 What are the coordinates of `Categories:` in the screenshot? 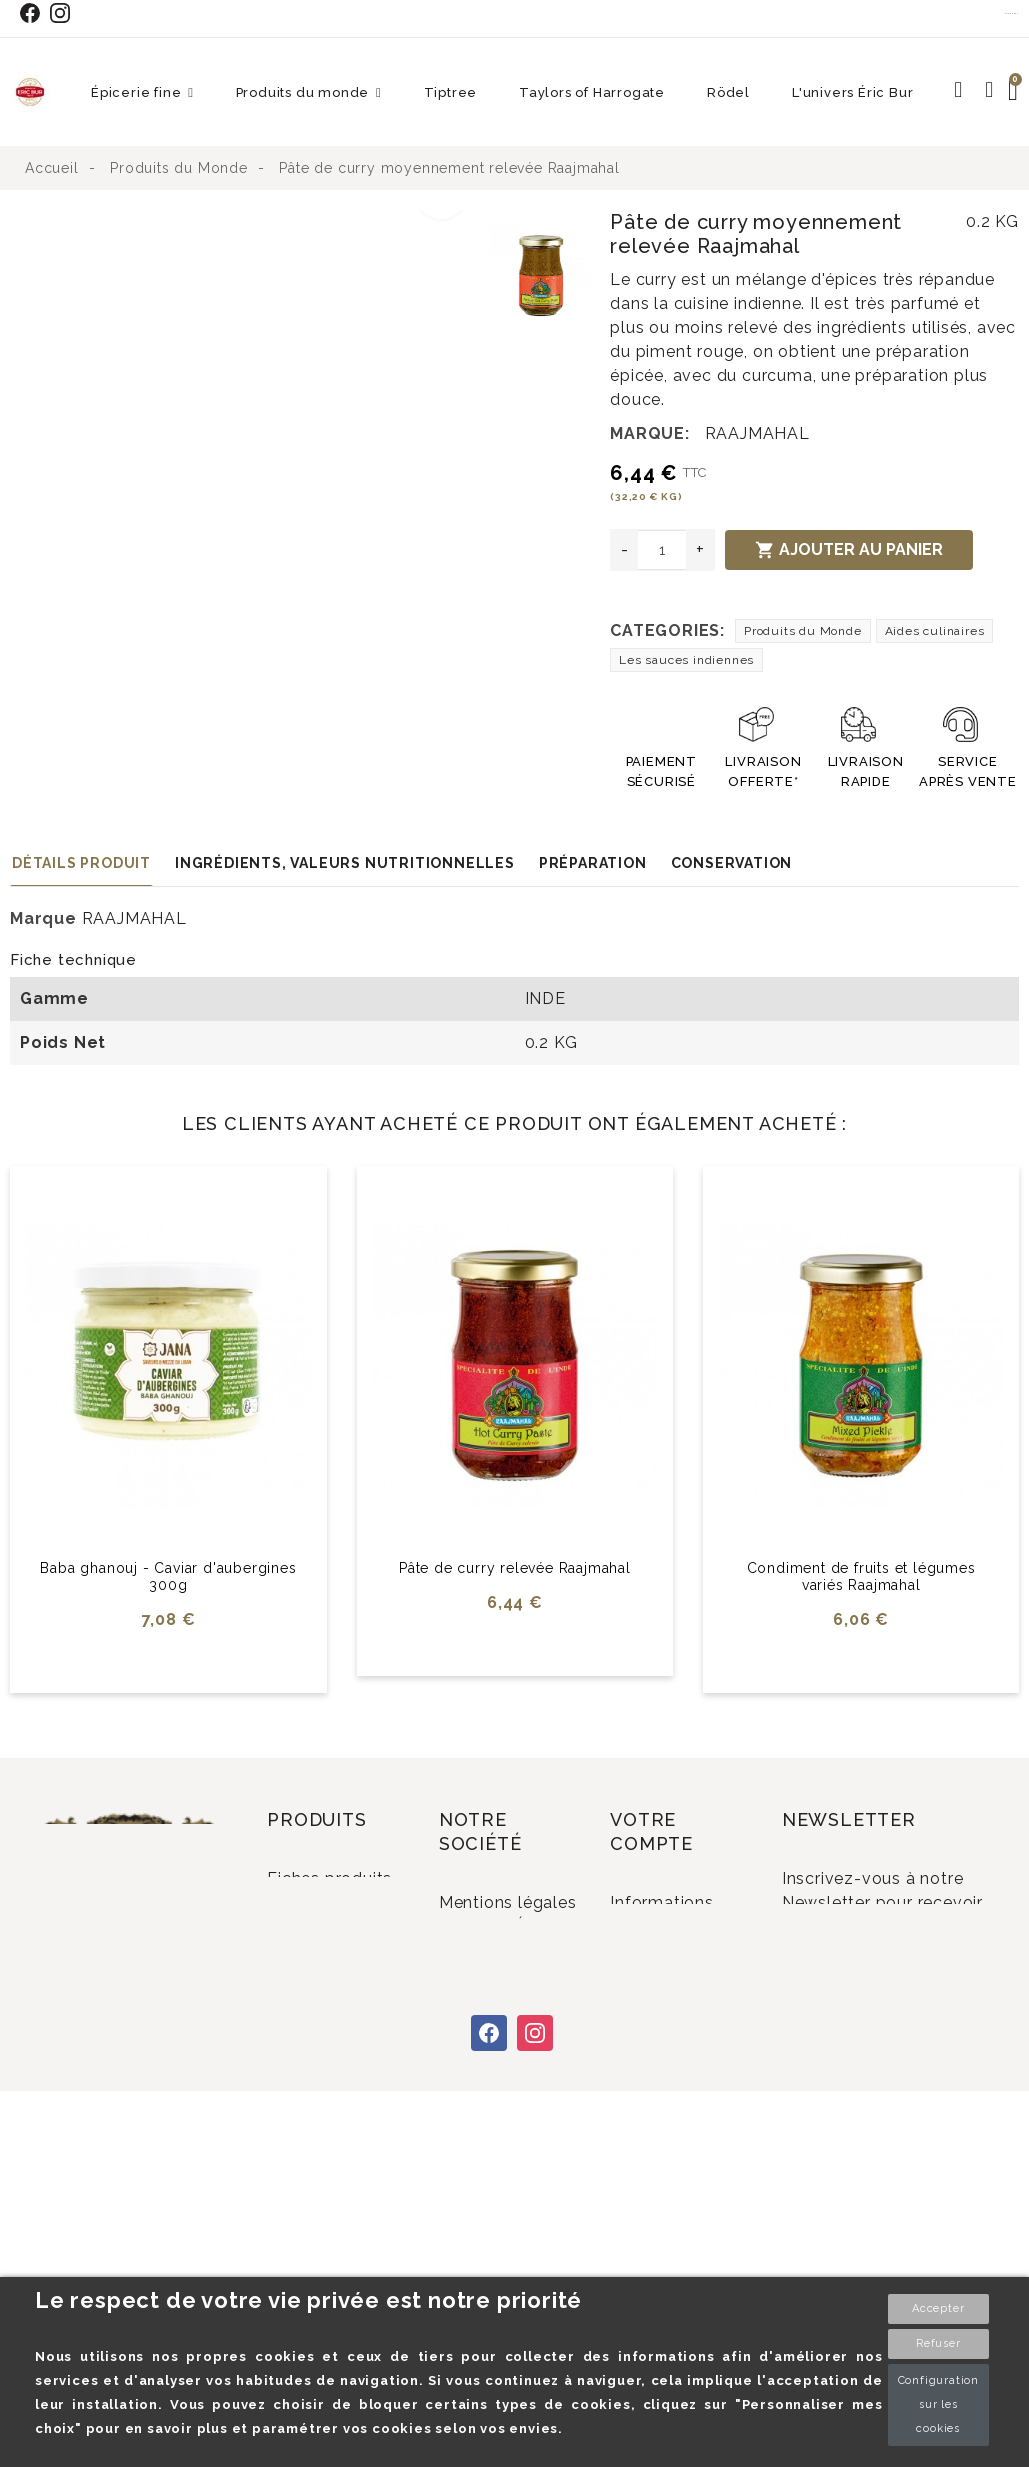 It's located at (667, 630).